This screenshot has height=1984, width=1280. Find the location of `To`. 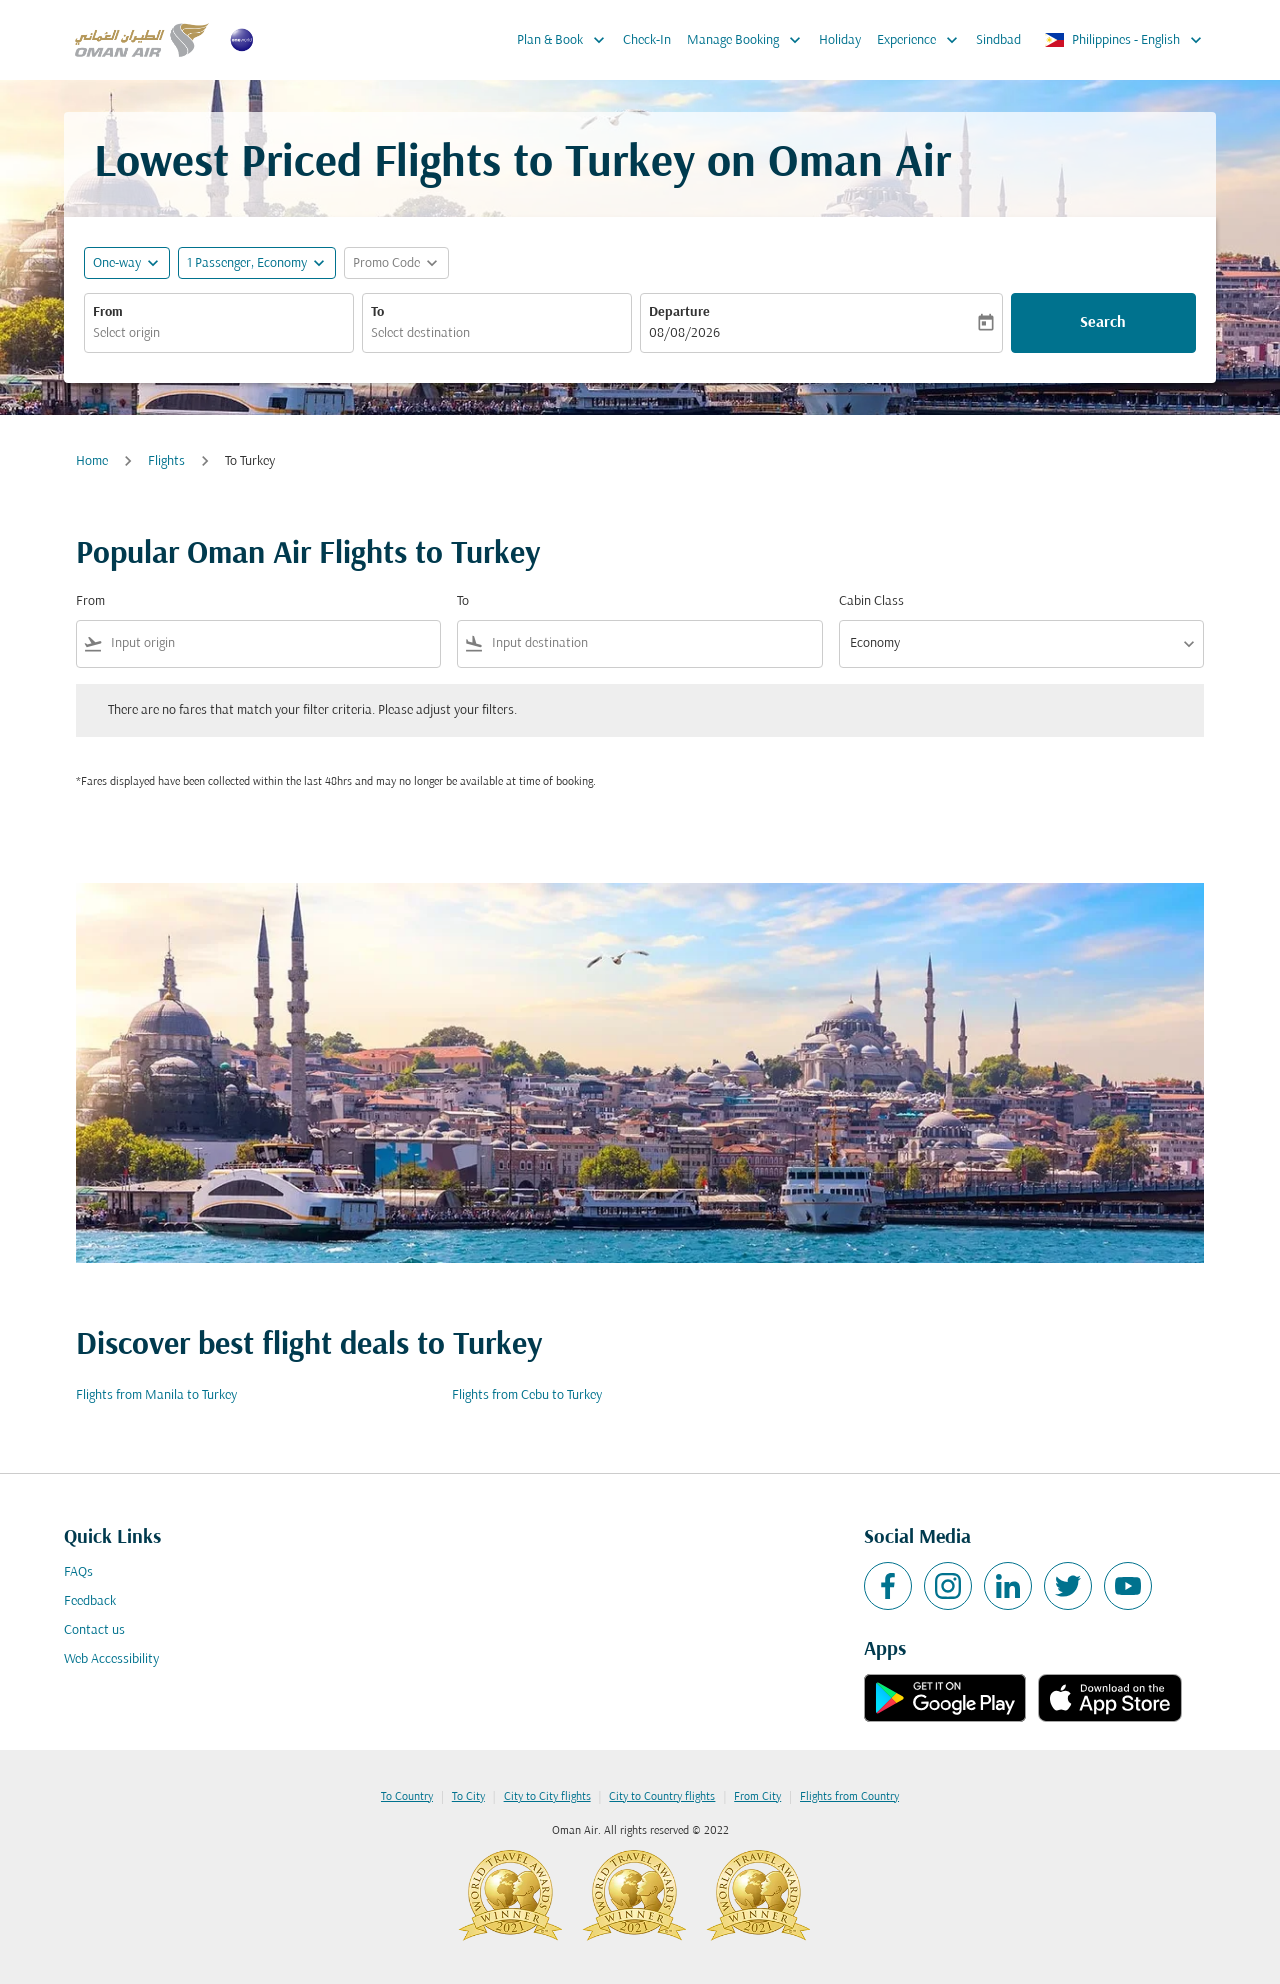

To is located at coordinates (377, 312).